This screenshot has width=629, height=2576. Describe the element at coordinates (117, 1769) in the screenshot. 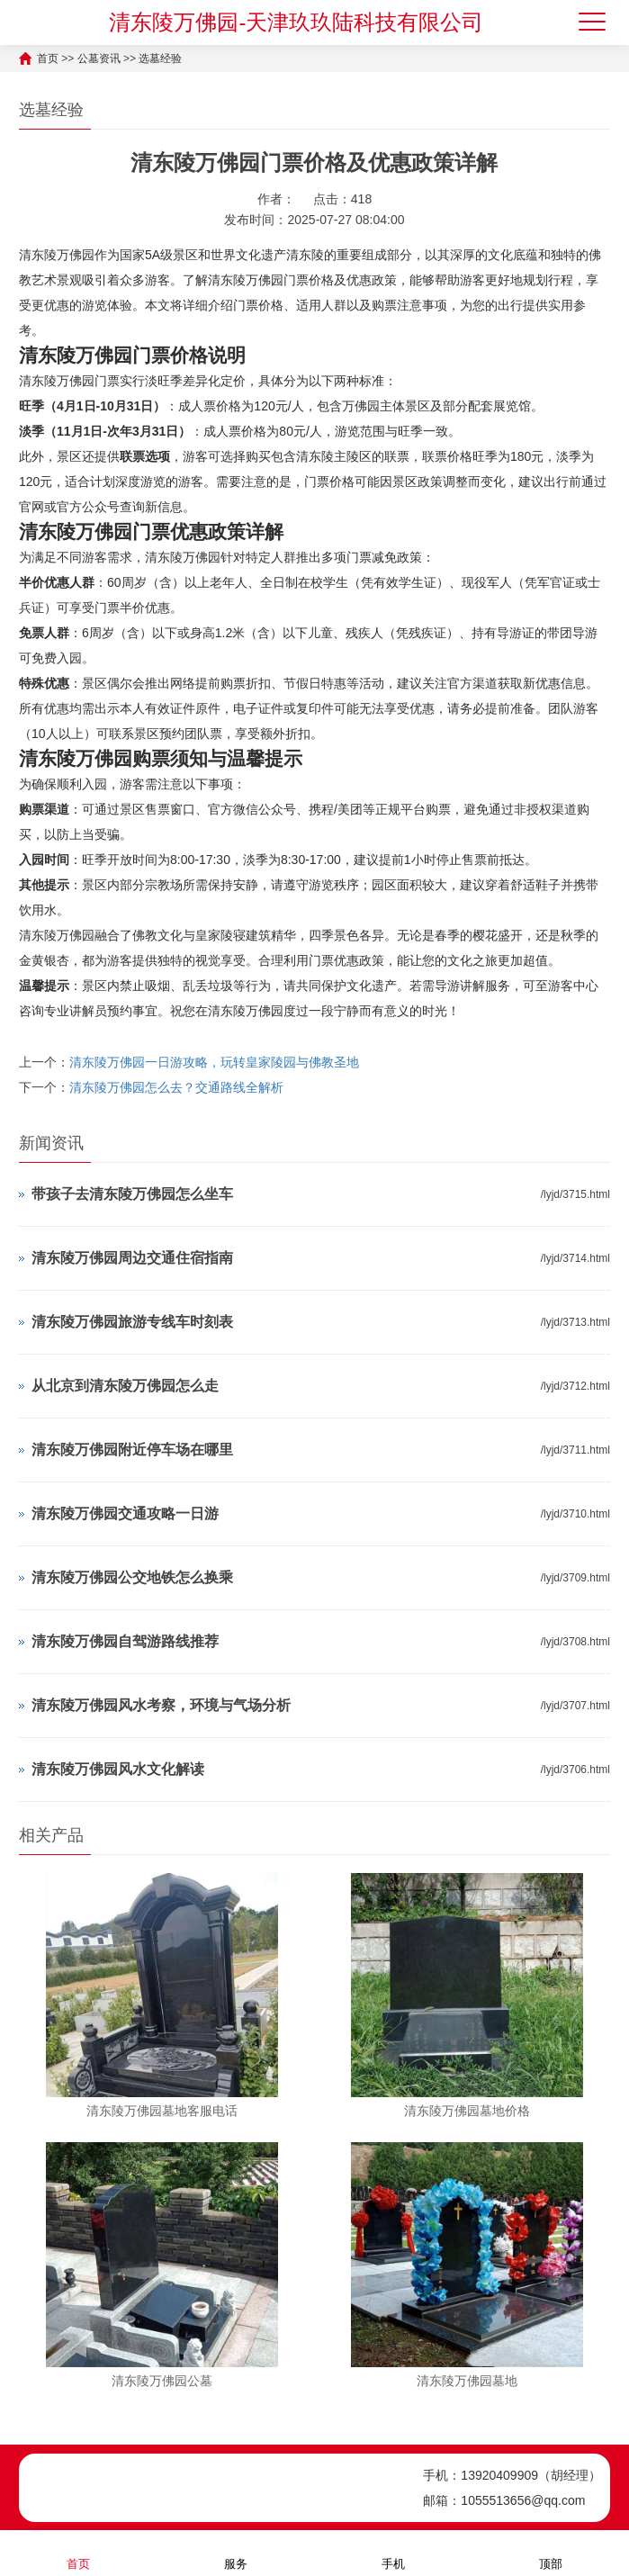

I see `清东陵万佛园风水文化解读` at that location.